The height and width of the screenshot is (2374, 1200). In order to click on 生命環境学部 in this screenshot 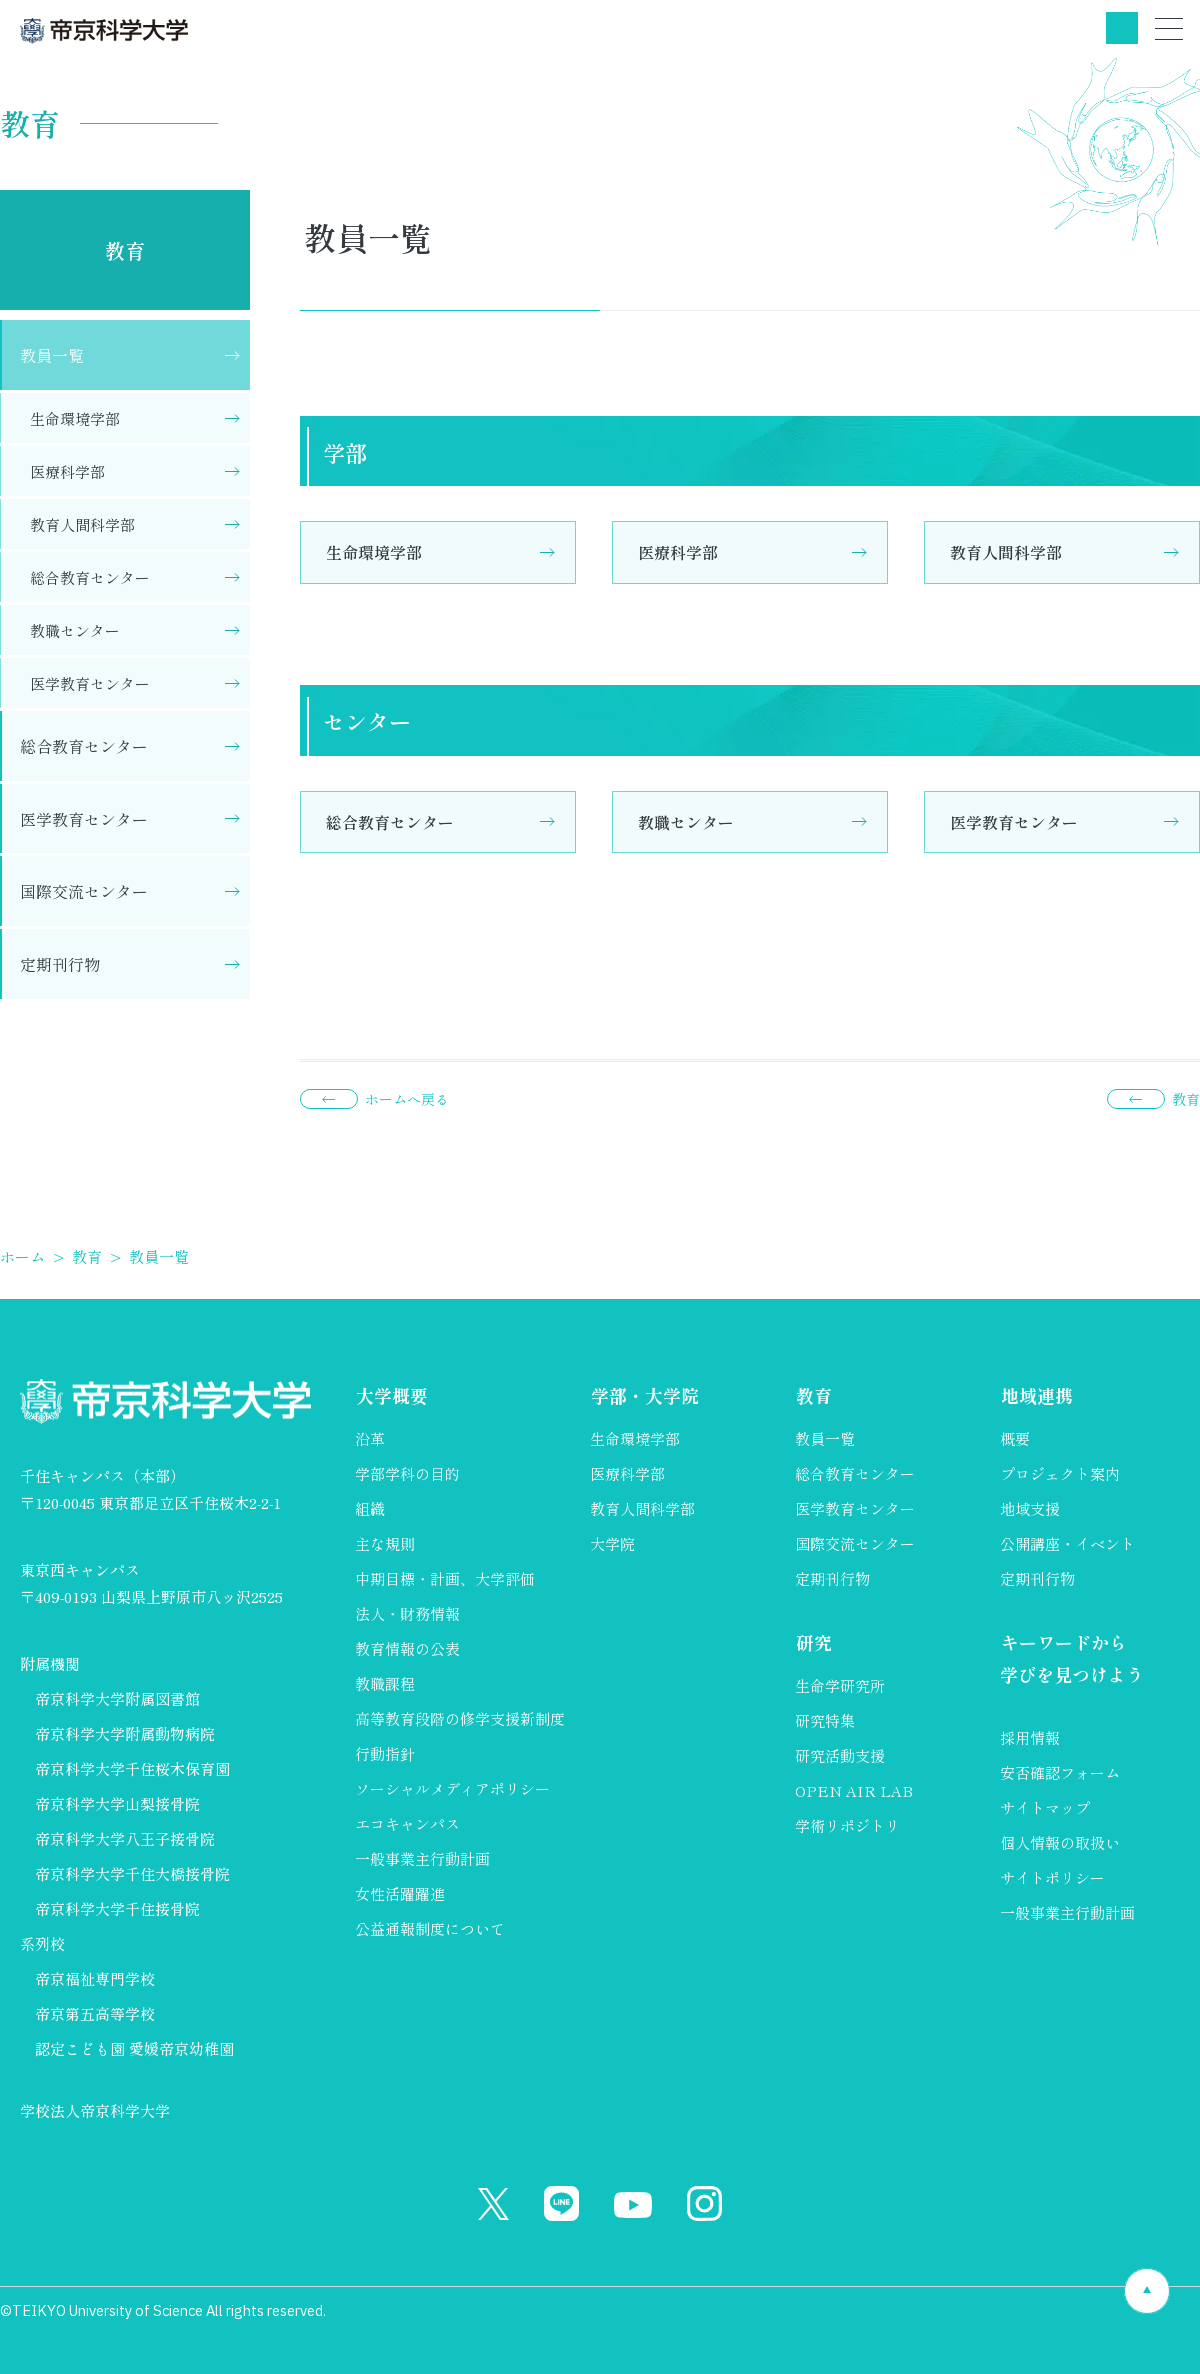, I will do `click(374, 552)`.